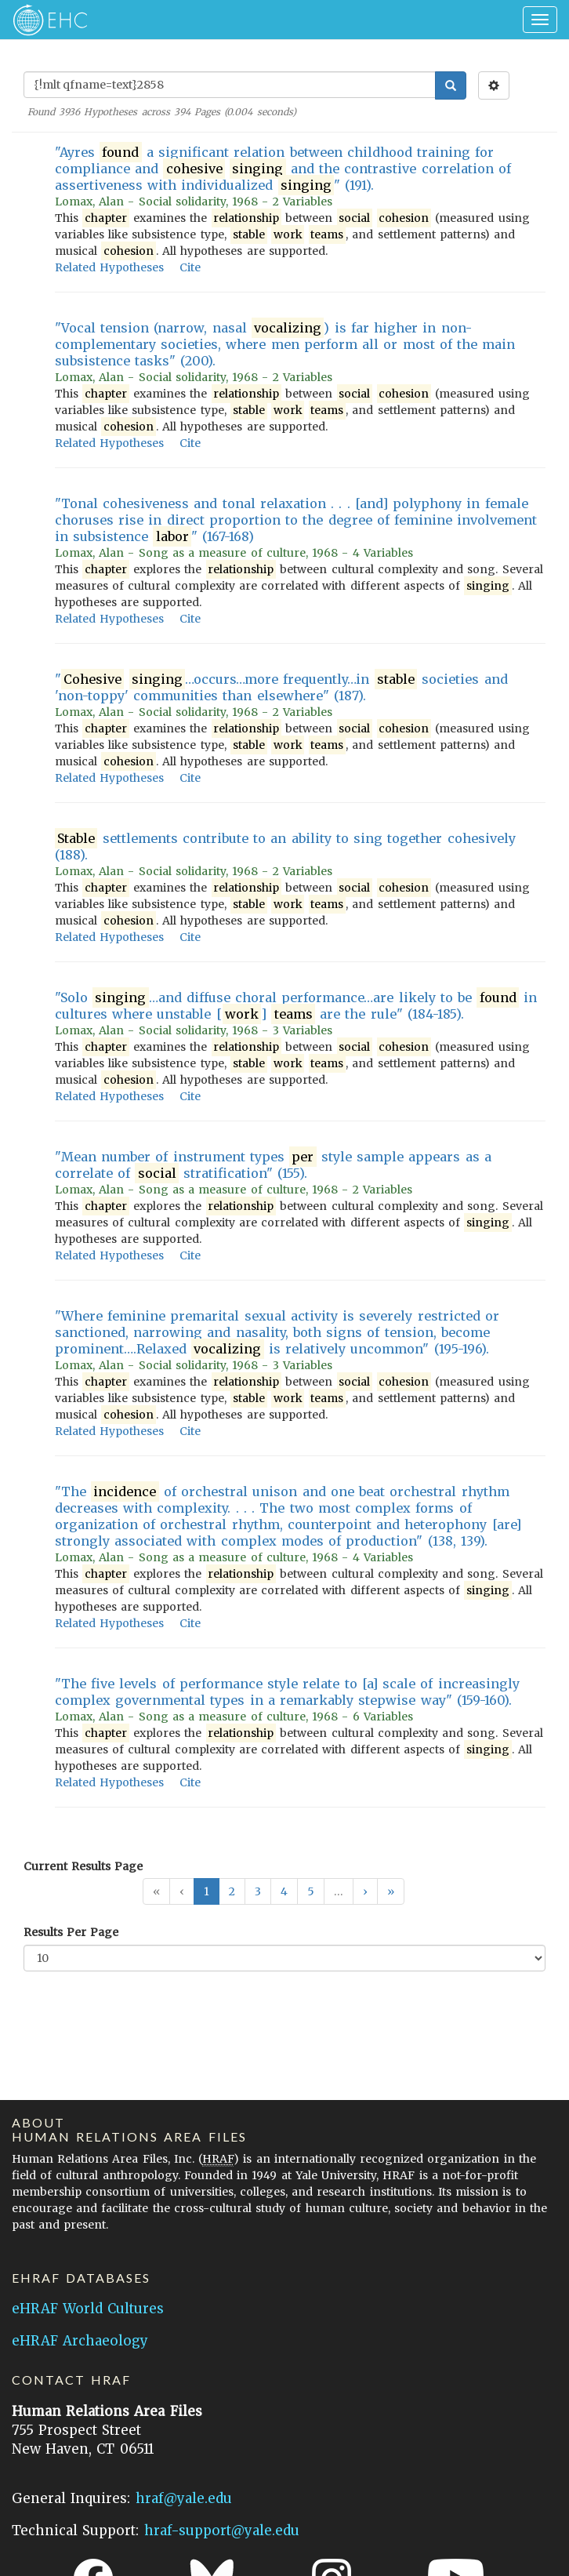 This screenshot has width=569, height=2576. Describe the element at coordinates (221, 2530) in the screenshot. I see `hraf-support@yale.edu` at that location.